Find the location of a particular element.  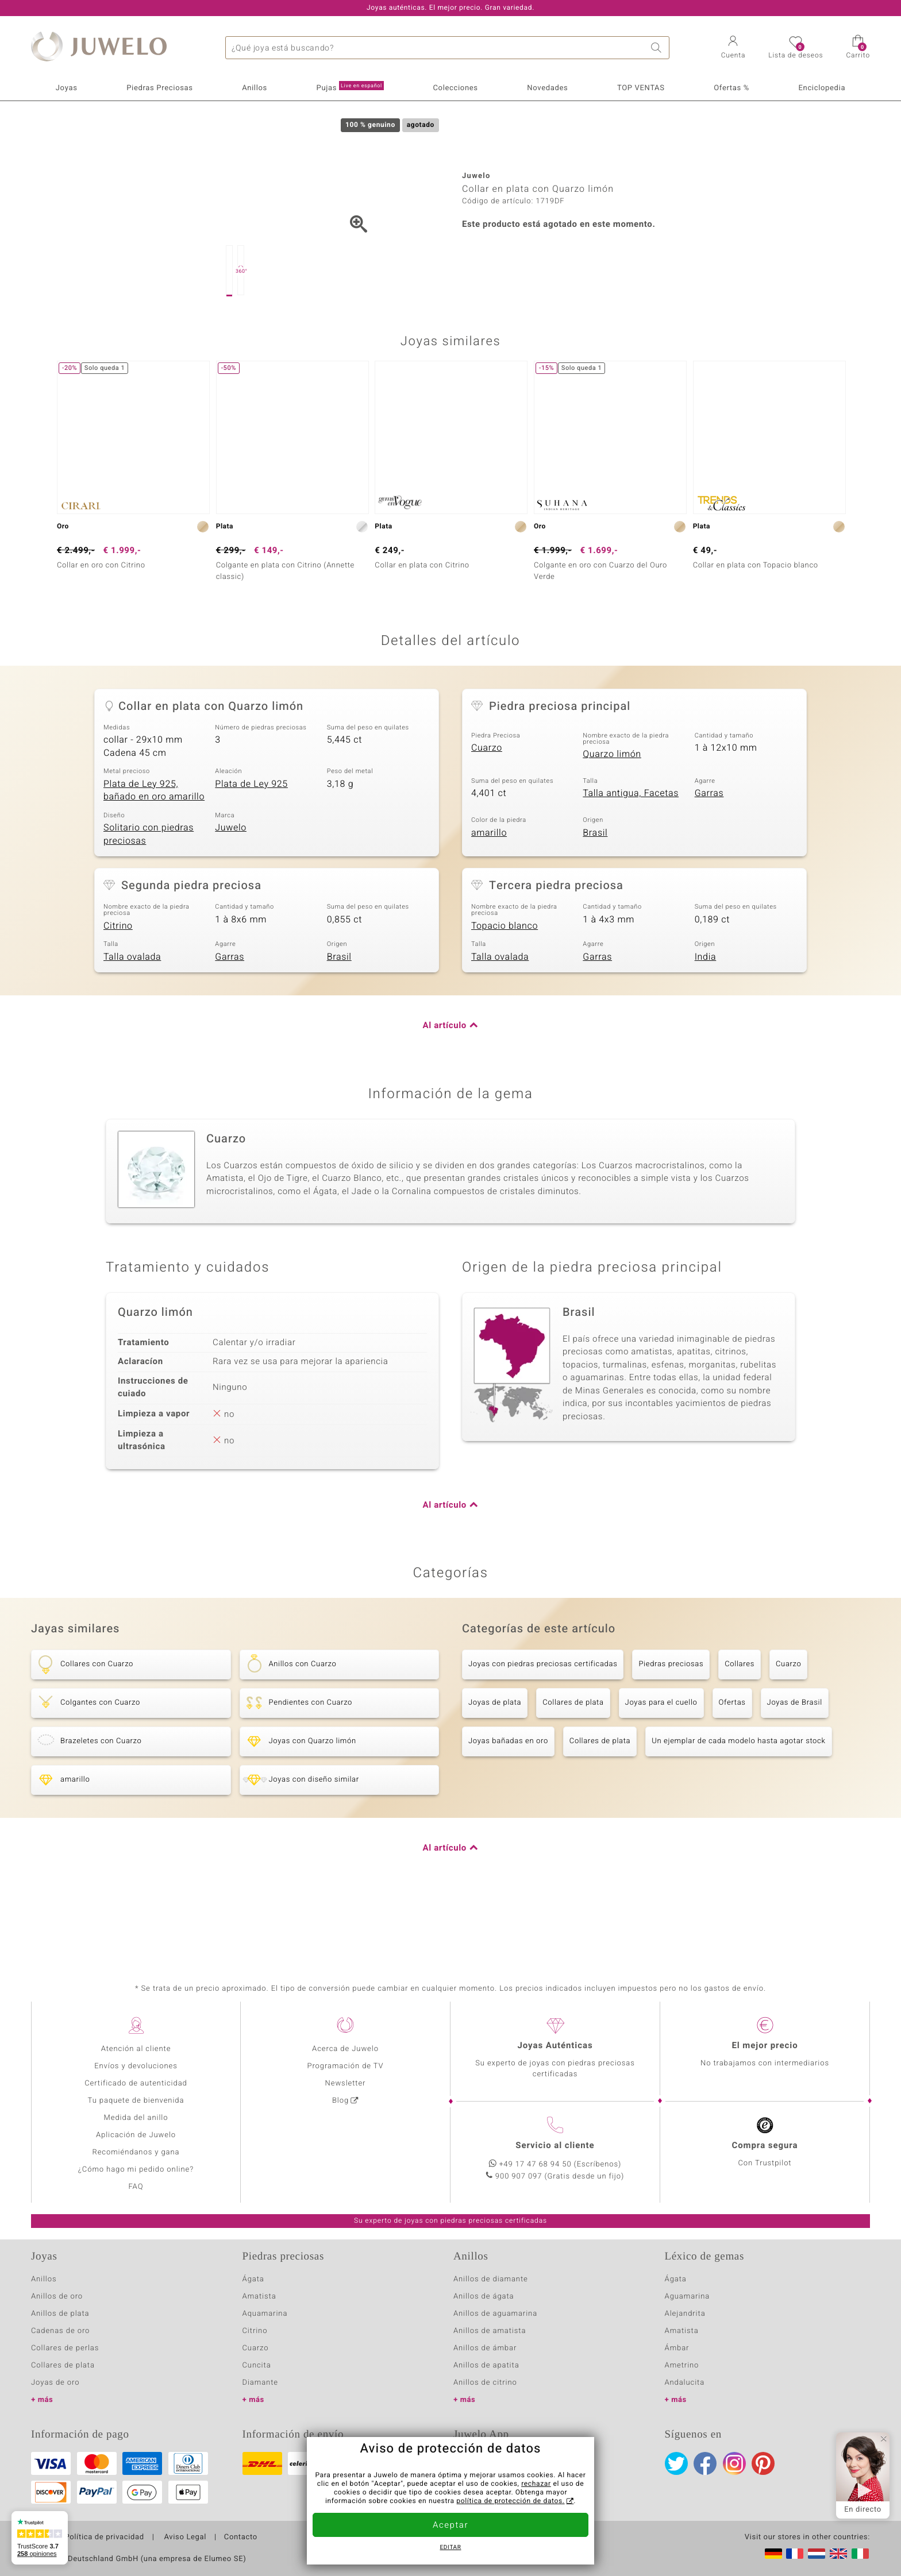

Brasil is located at coordinates (595, 890).